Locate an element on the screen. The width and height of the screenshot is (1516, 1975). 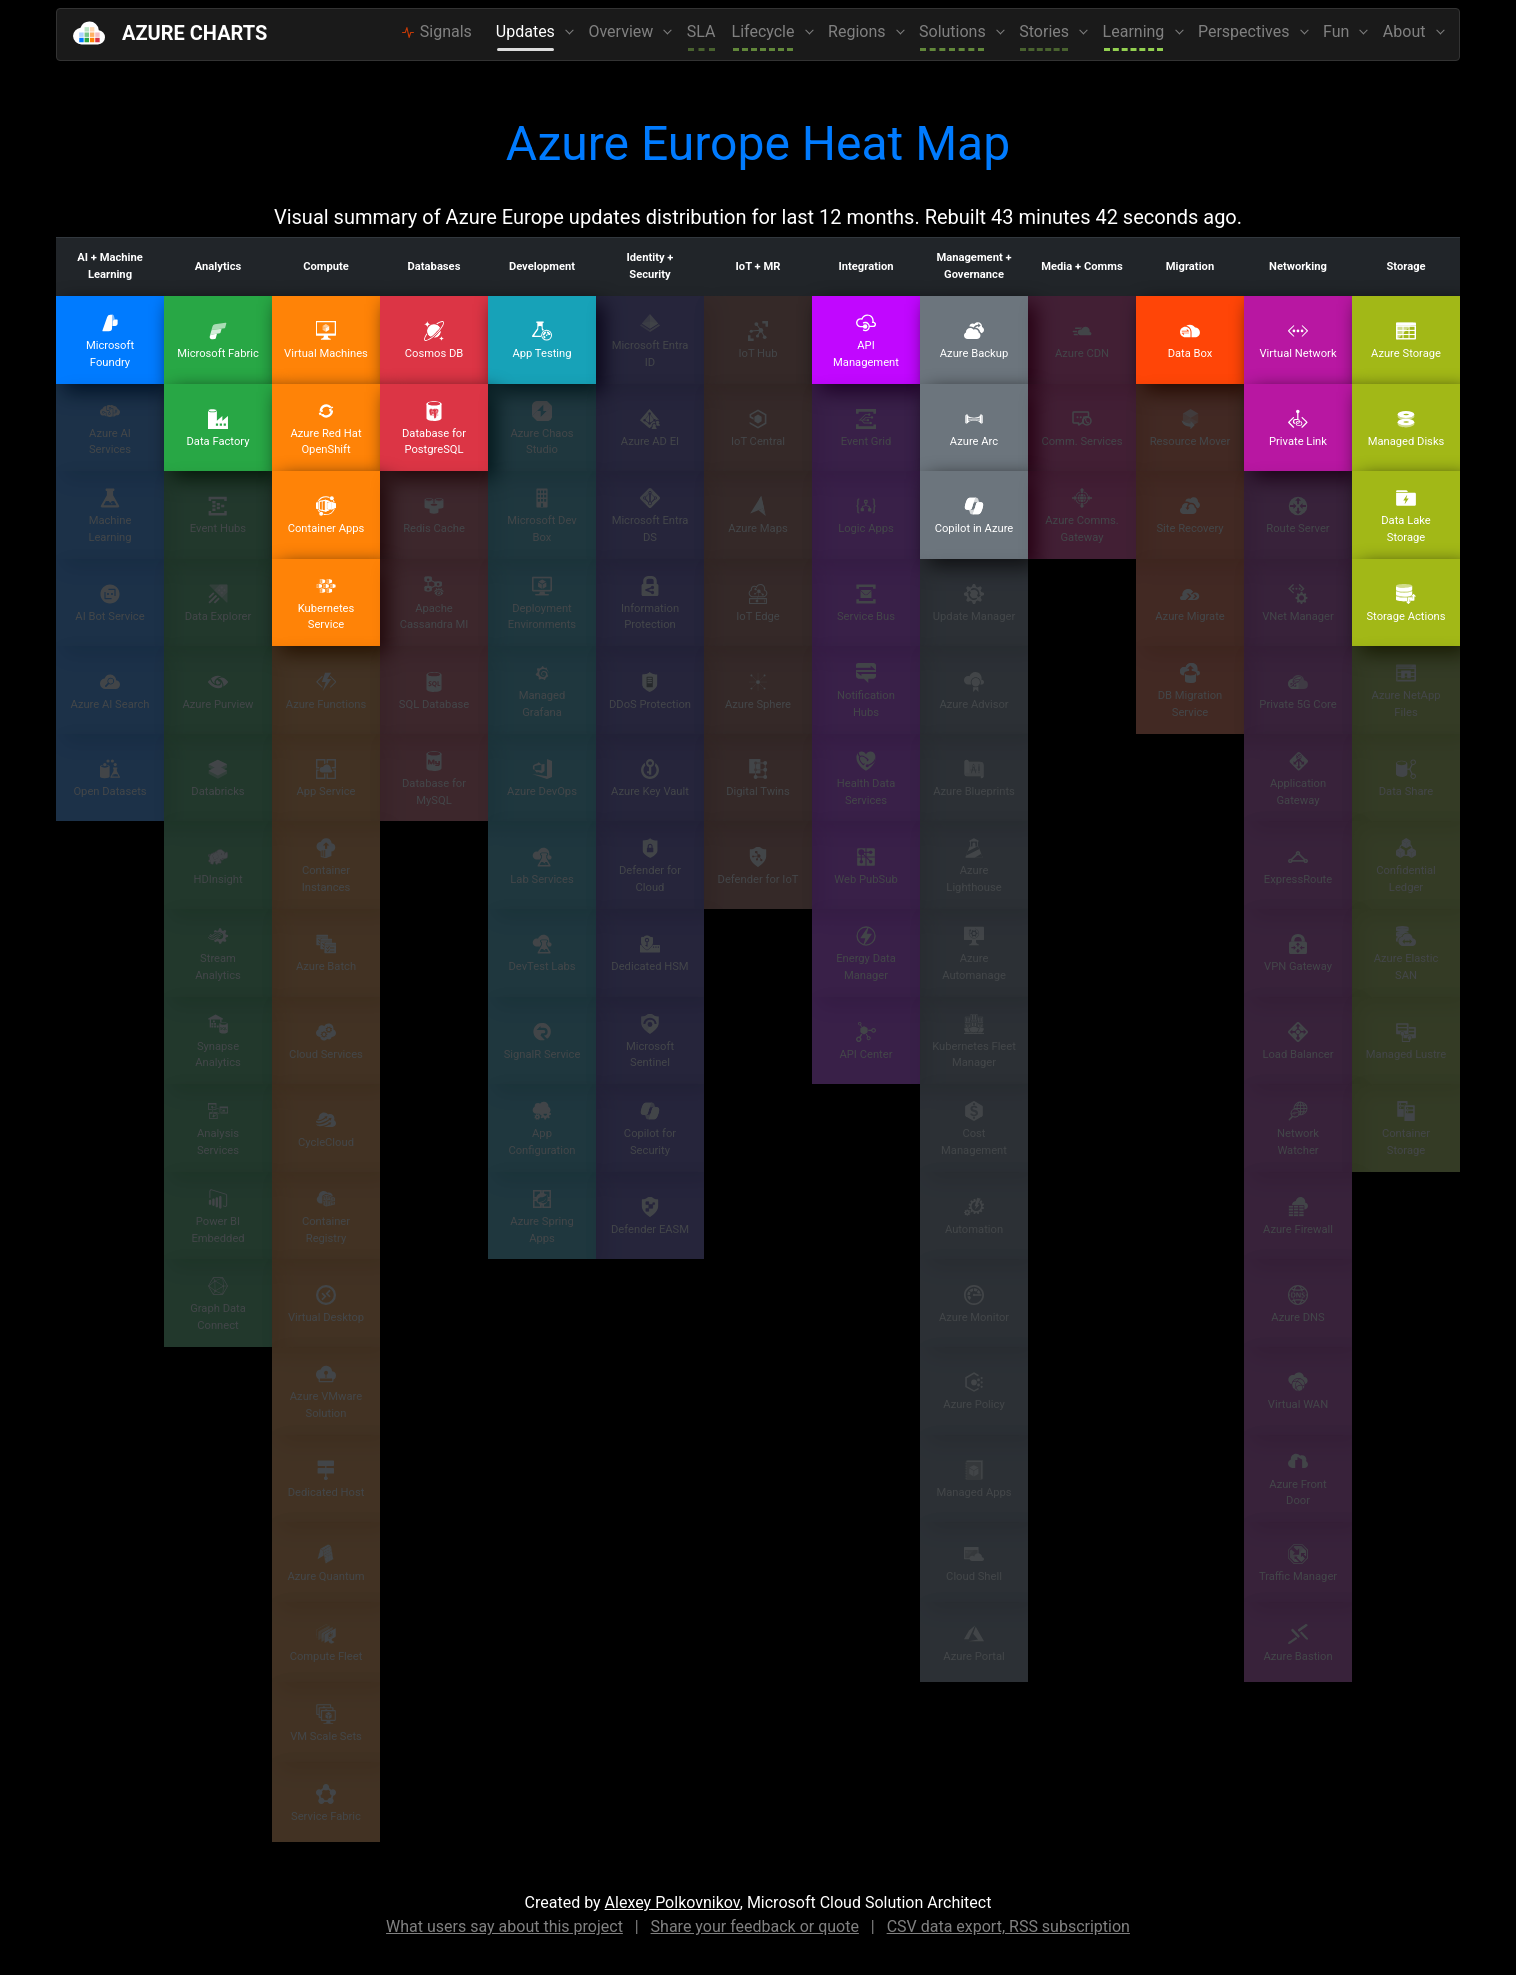
Resource Mover is located at coordinates (1190, 428).